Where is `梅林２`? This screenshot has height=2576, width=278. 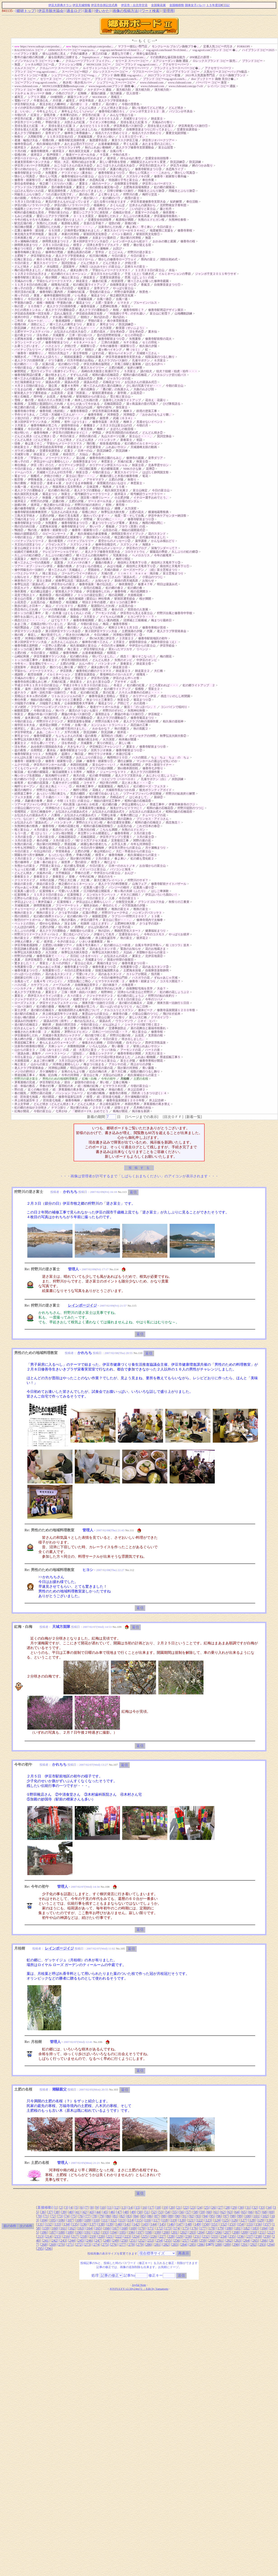 梅林２ is located at coordinates (101, 429).